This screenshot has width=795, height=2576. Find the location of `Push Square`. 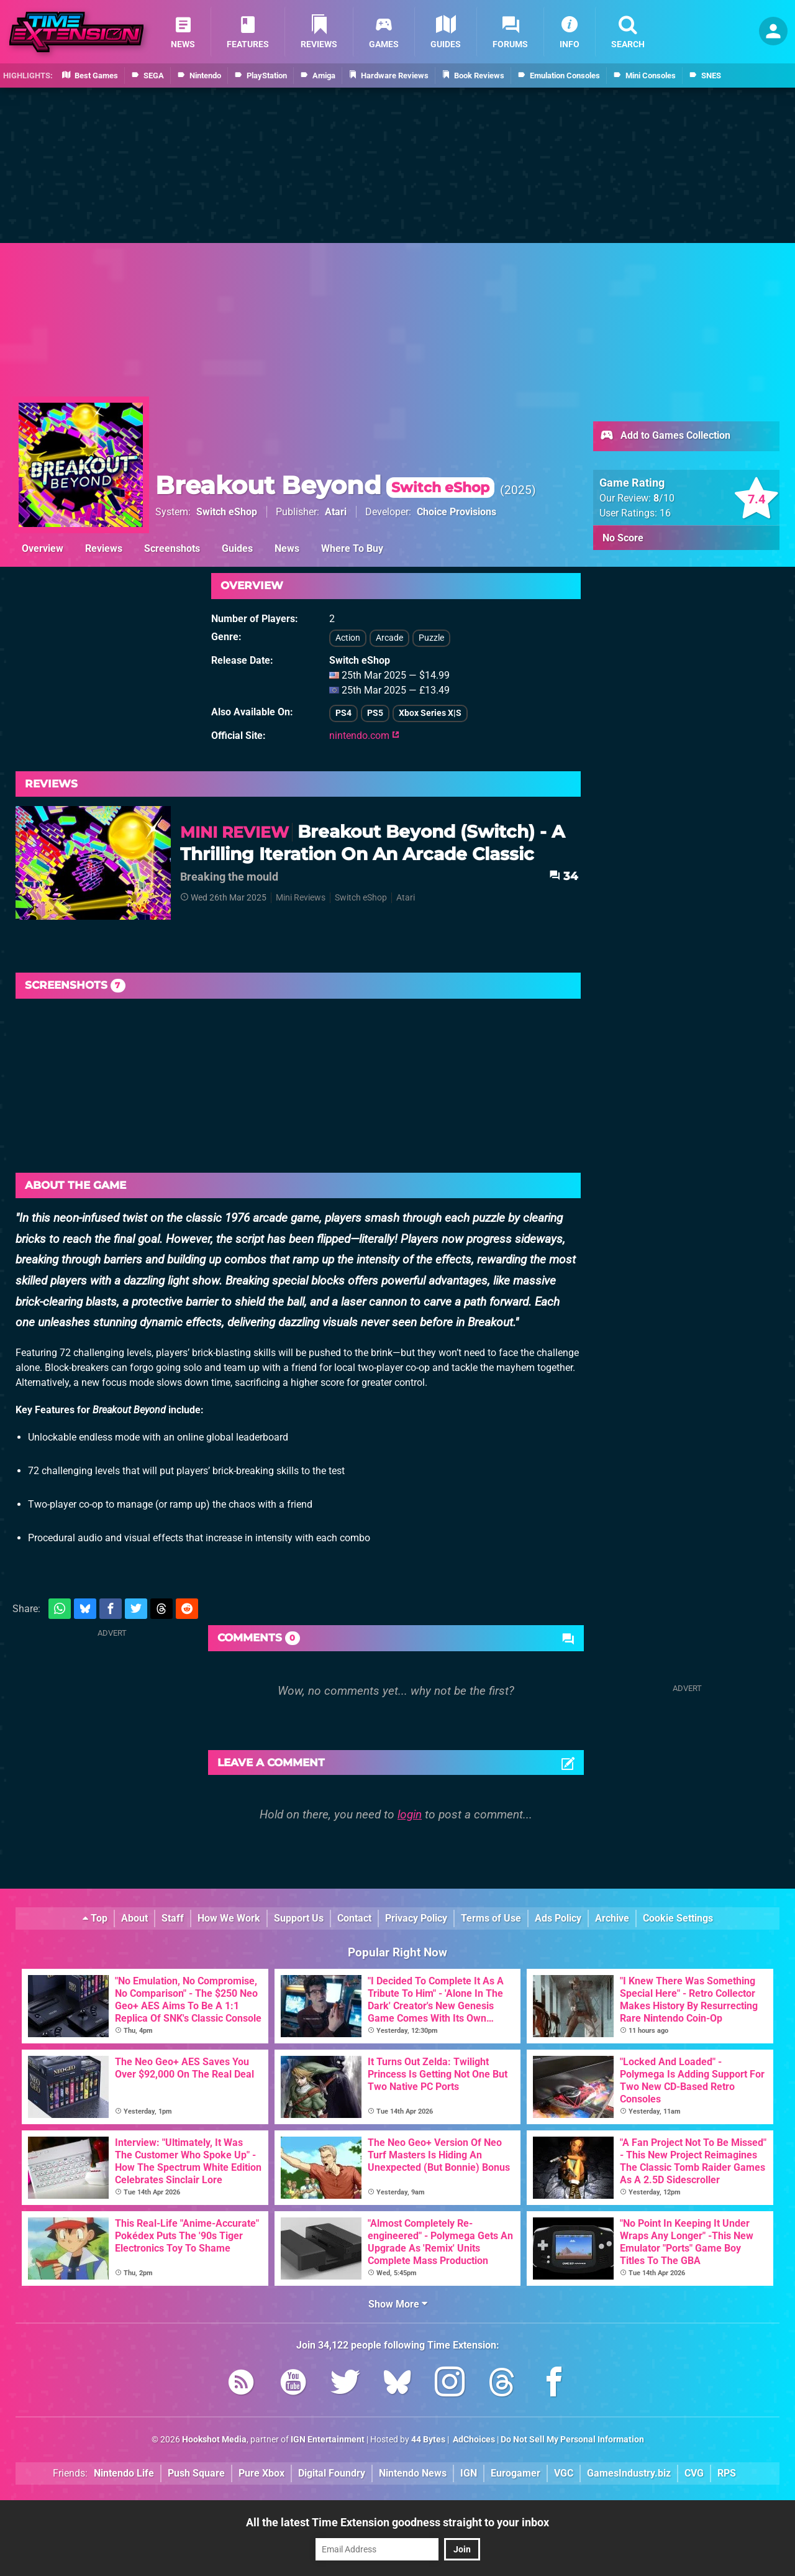

Push Square is located at coordinates (196, 2473).